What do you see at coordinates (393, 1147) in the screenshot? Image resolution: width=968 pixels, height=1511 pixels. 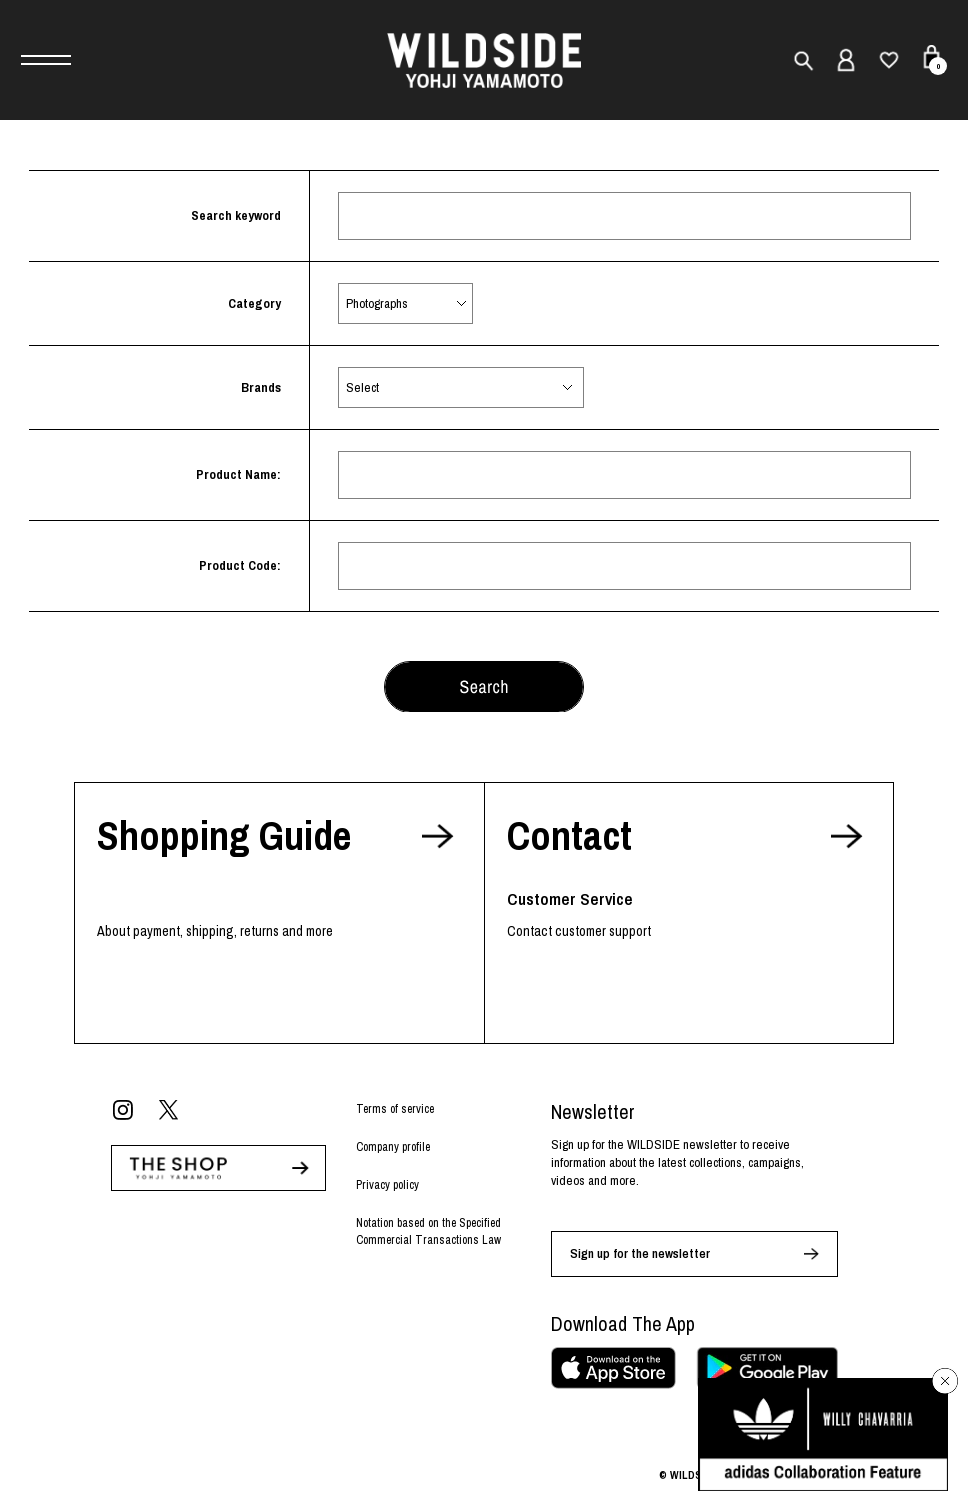 I see `Company profile` at bounding box center [393, 1147].